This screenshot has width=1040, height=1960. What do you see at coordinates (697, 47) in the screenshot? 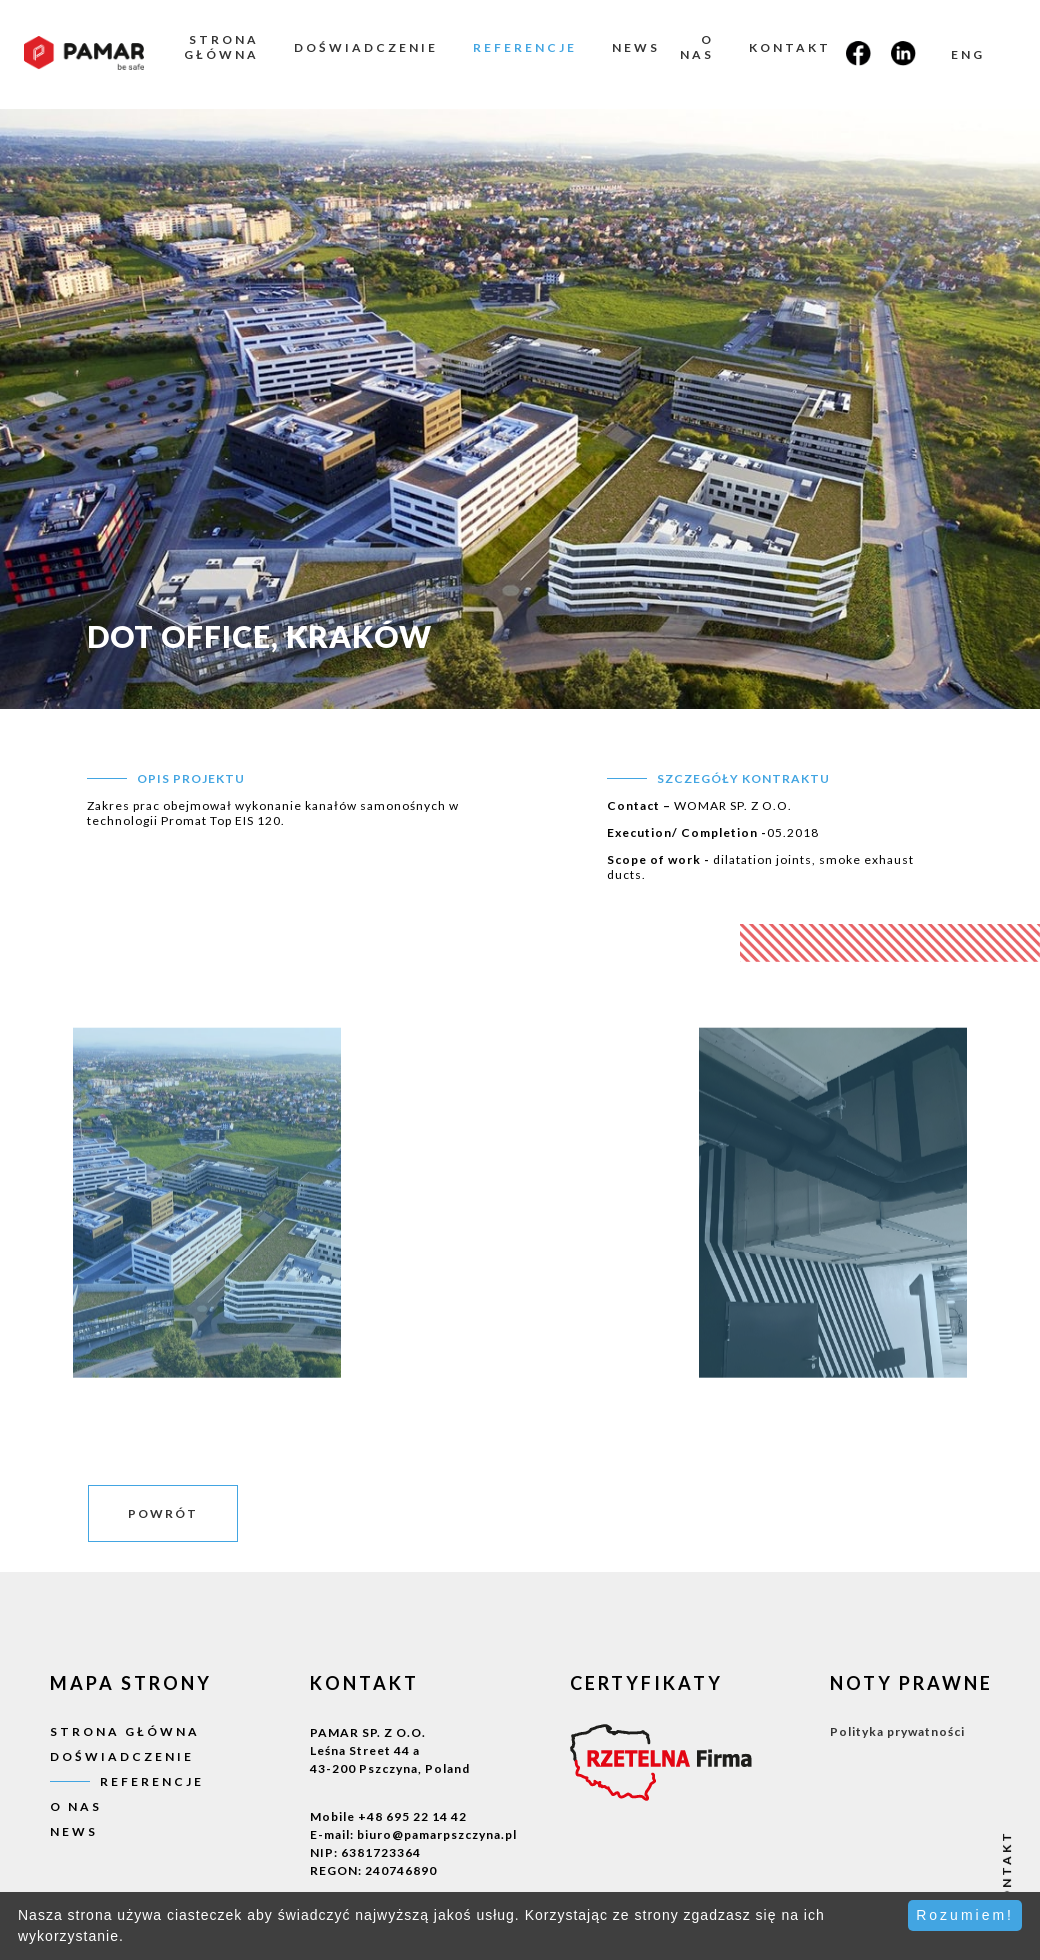
I see `O nas` at bounding box center [697, 47].